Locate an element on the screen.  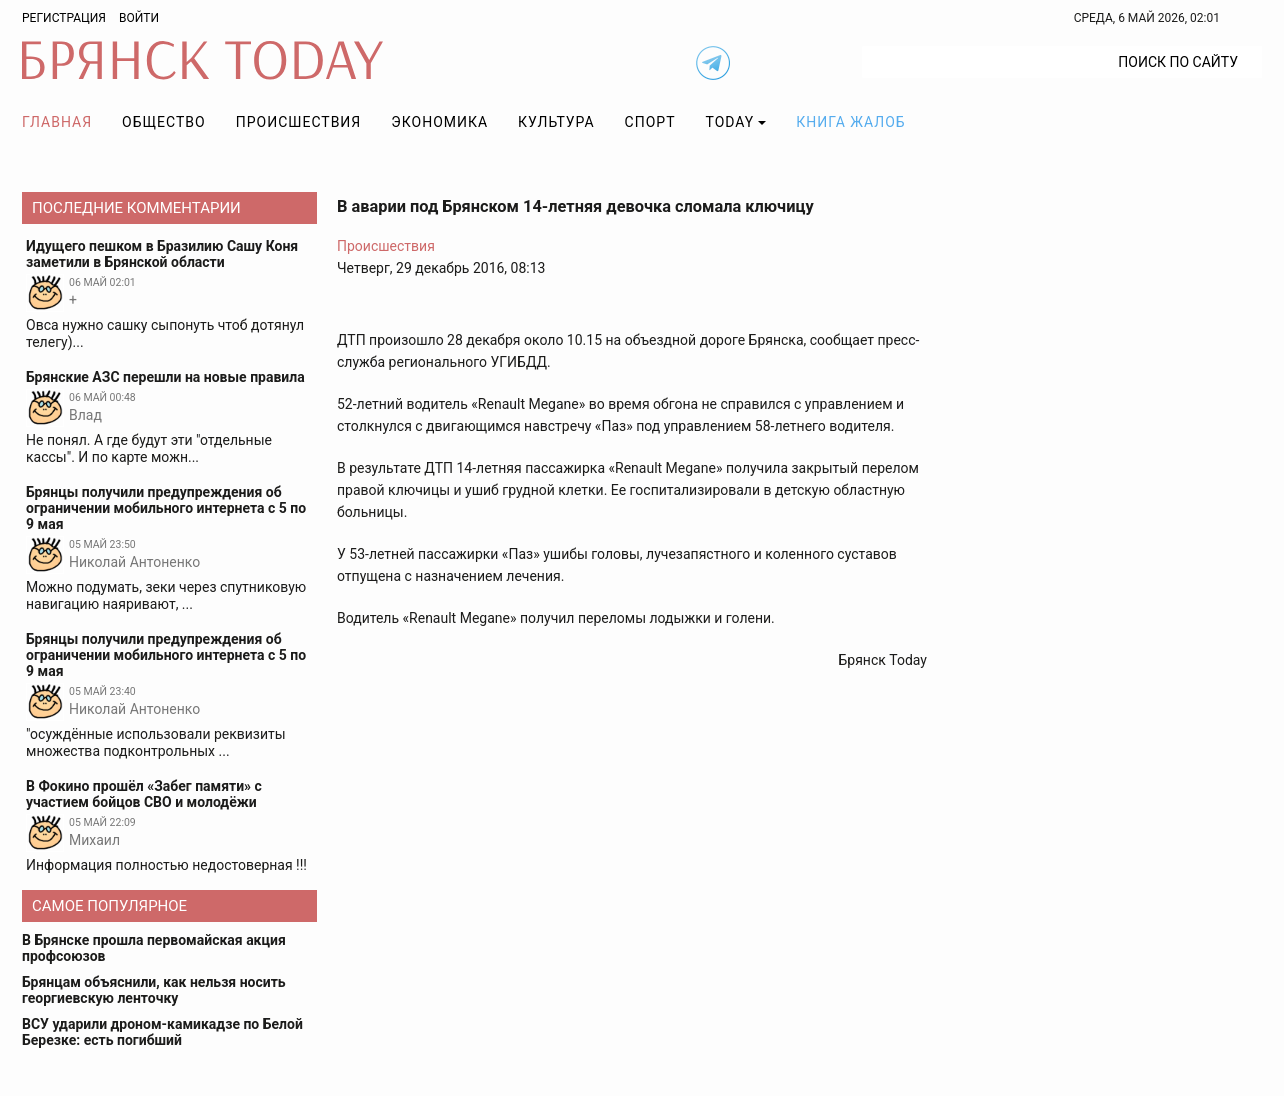
ВСУ ударили дроном-камикадзе по Белой Березке: есть погибший is located at coordinates (162, 1032).